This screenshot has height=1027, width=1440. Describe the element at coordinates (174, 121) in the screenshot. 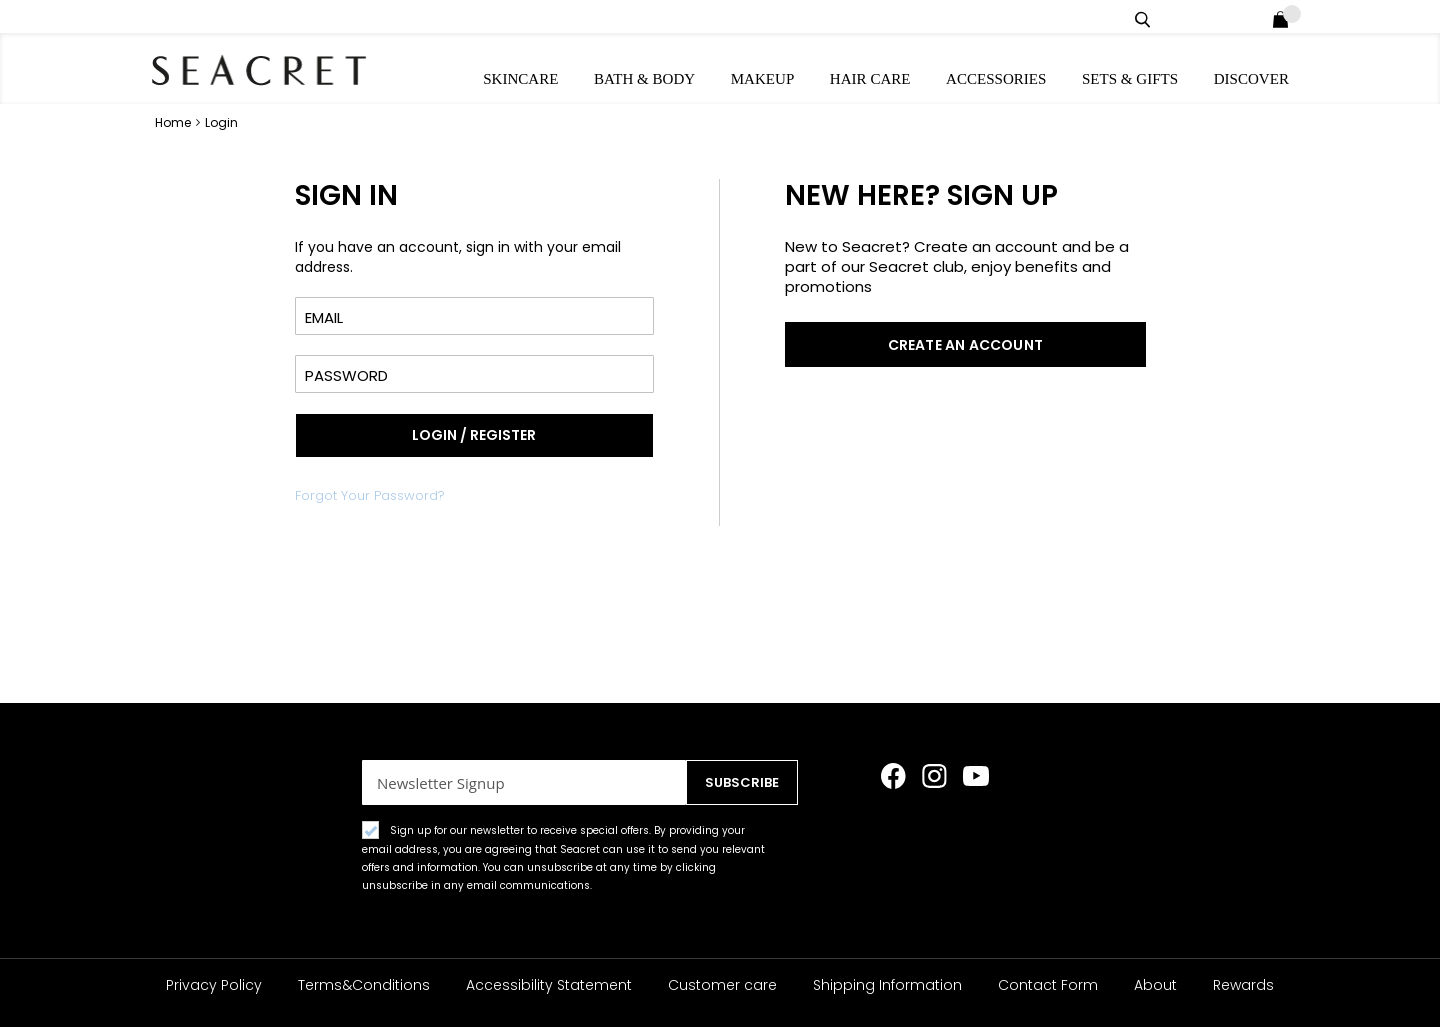

I see `Home` at that location.